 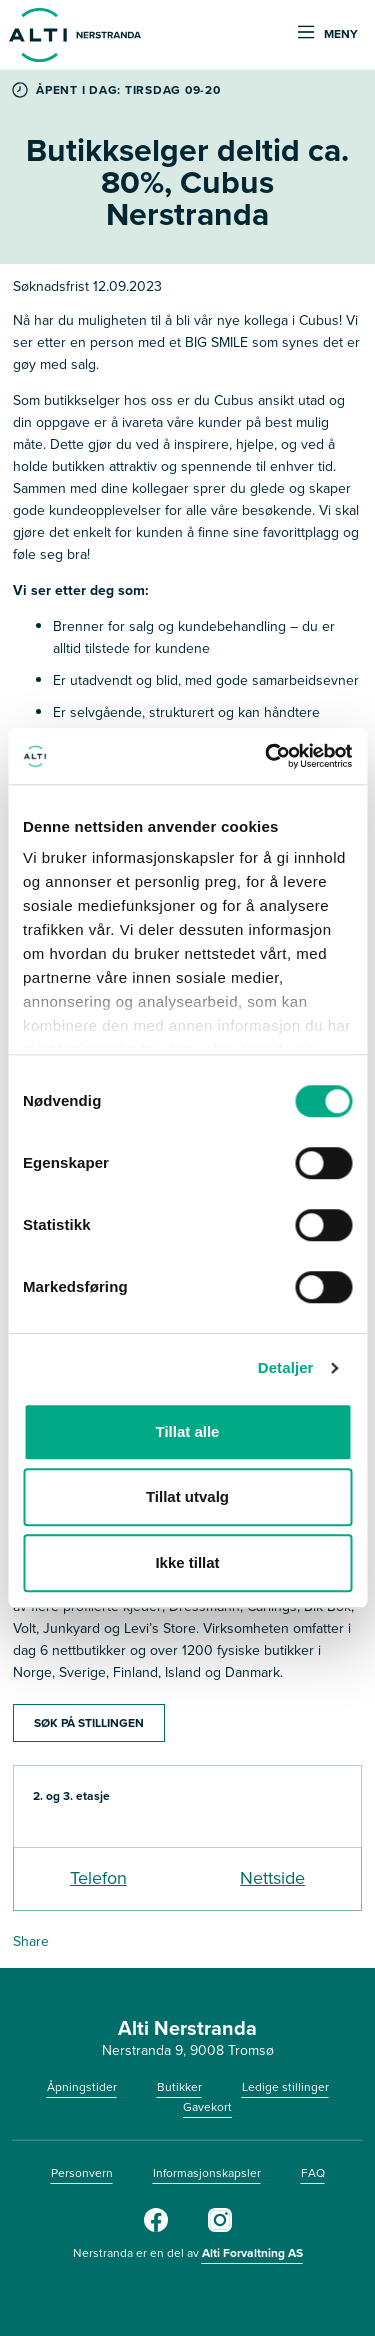 What do you see at coordinates (267, 756) in the screenshot?
I see `[Cookiebot av Usercentrics - åpner i et nytt vindu]` at bounding box center [267, 756].